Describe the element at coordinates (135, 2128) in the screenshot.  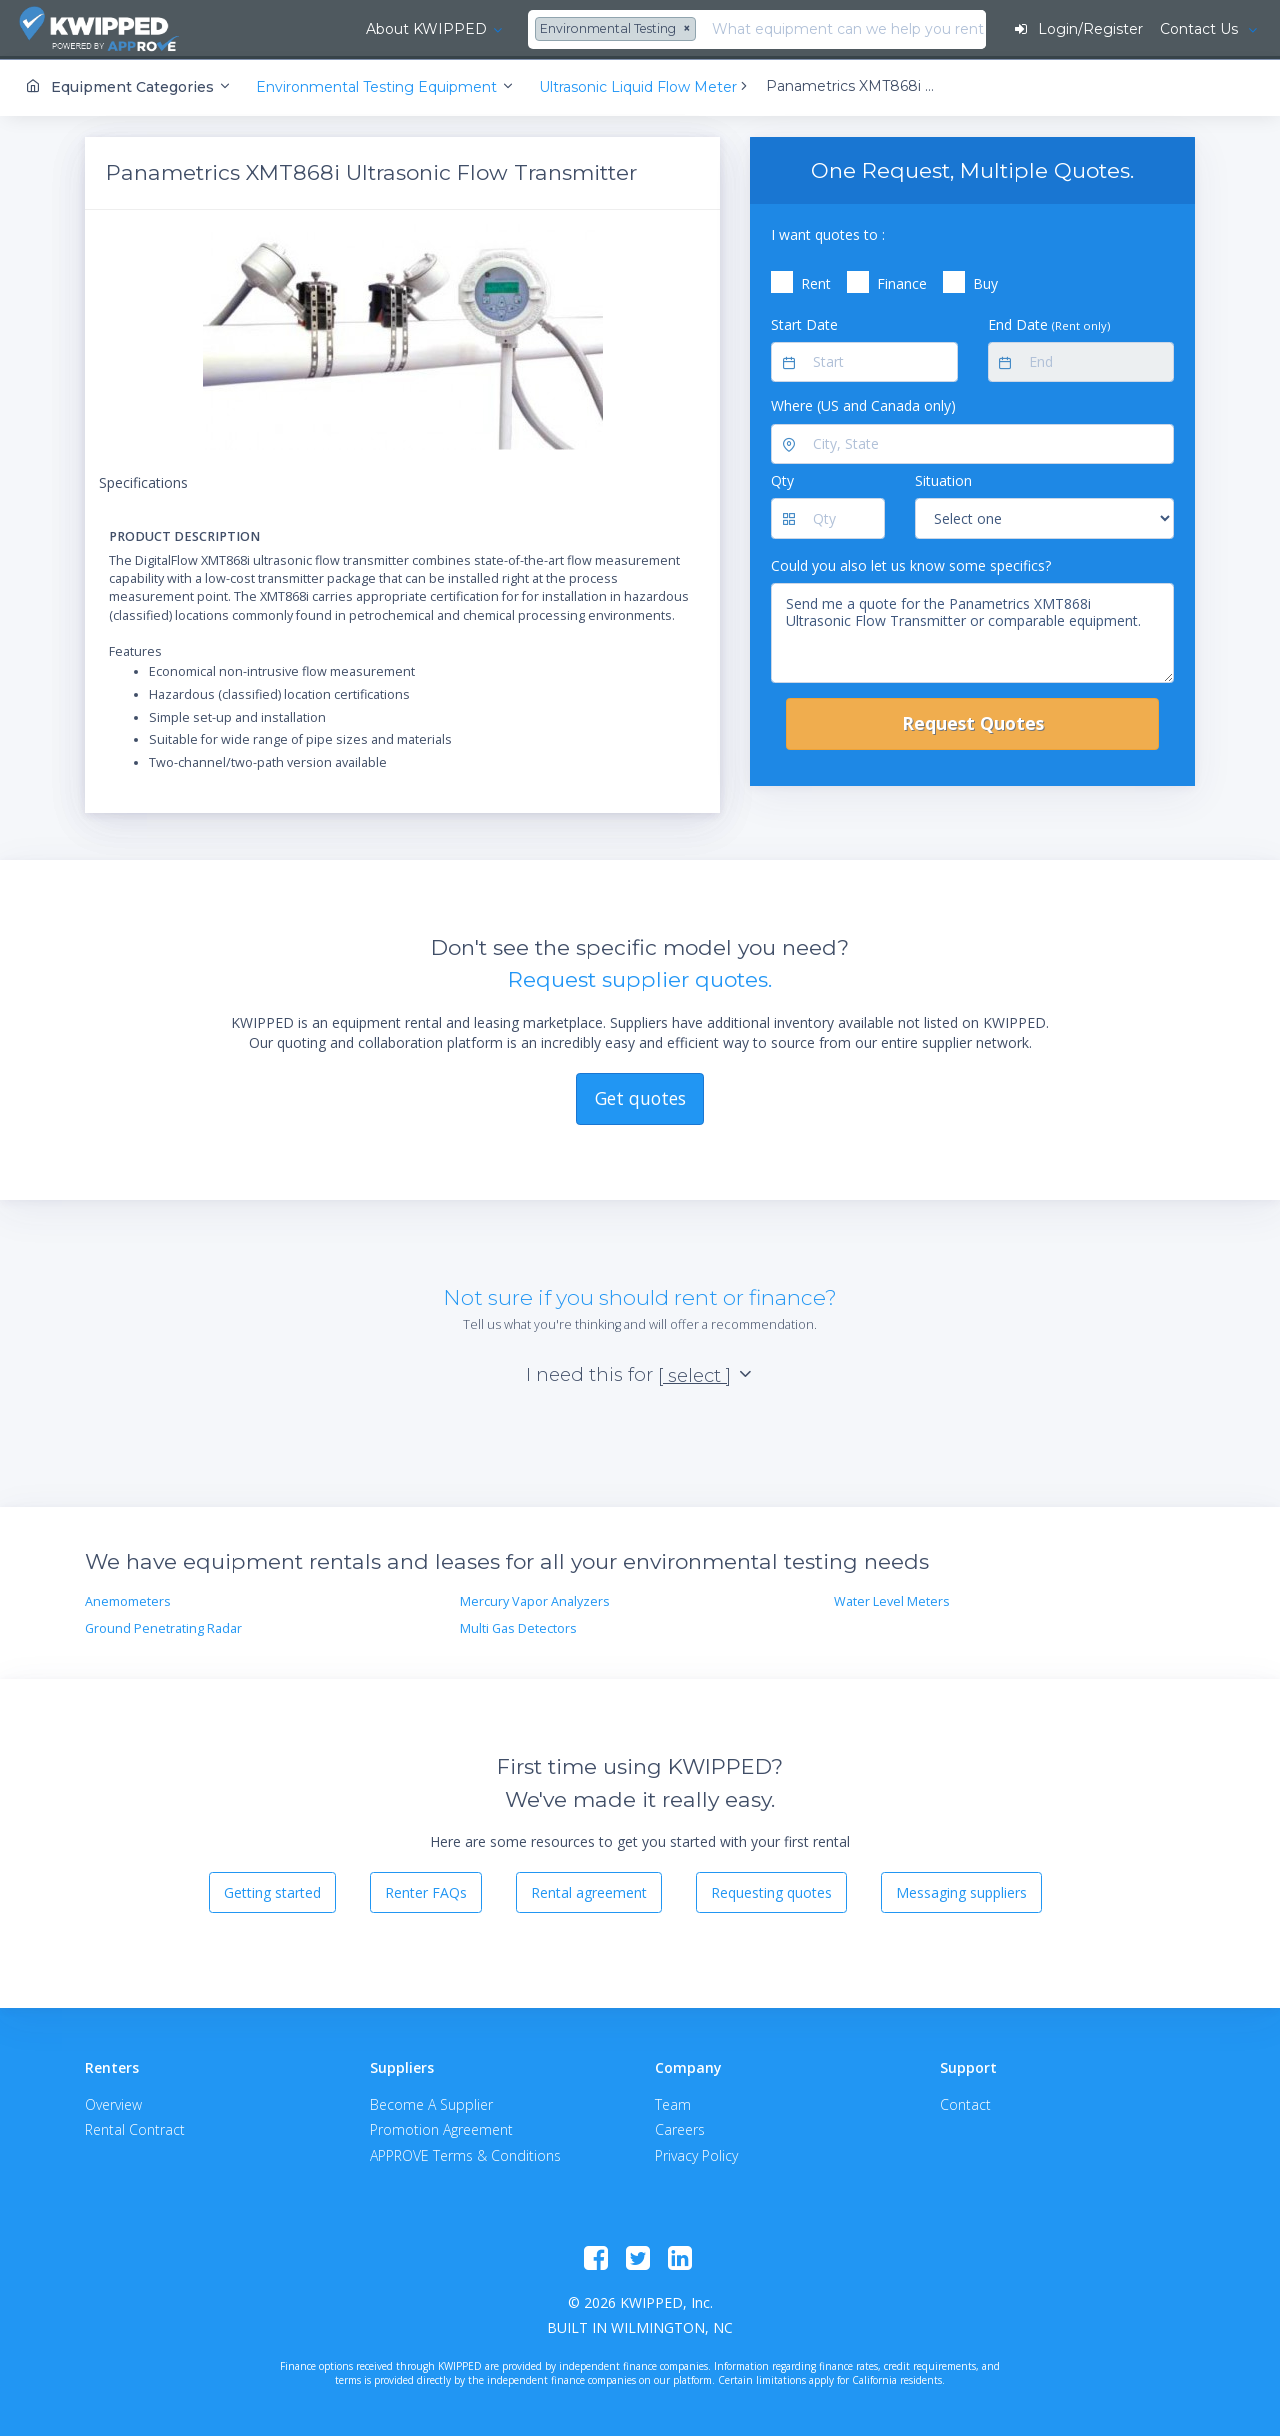
I see `Rental Contract` at that location.